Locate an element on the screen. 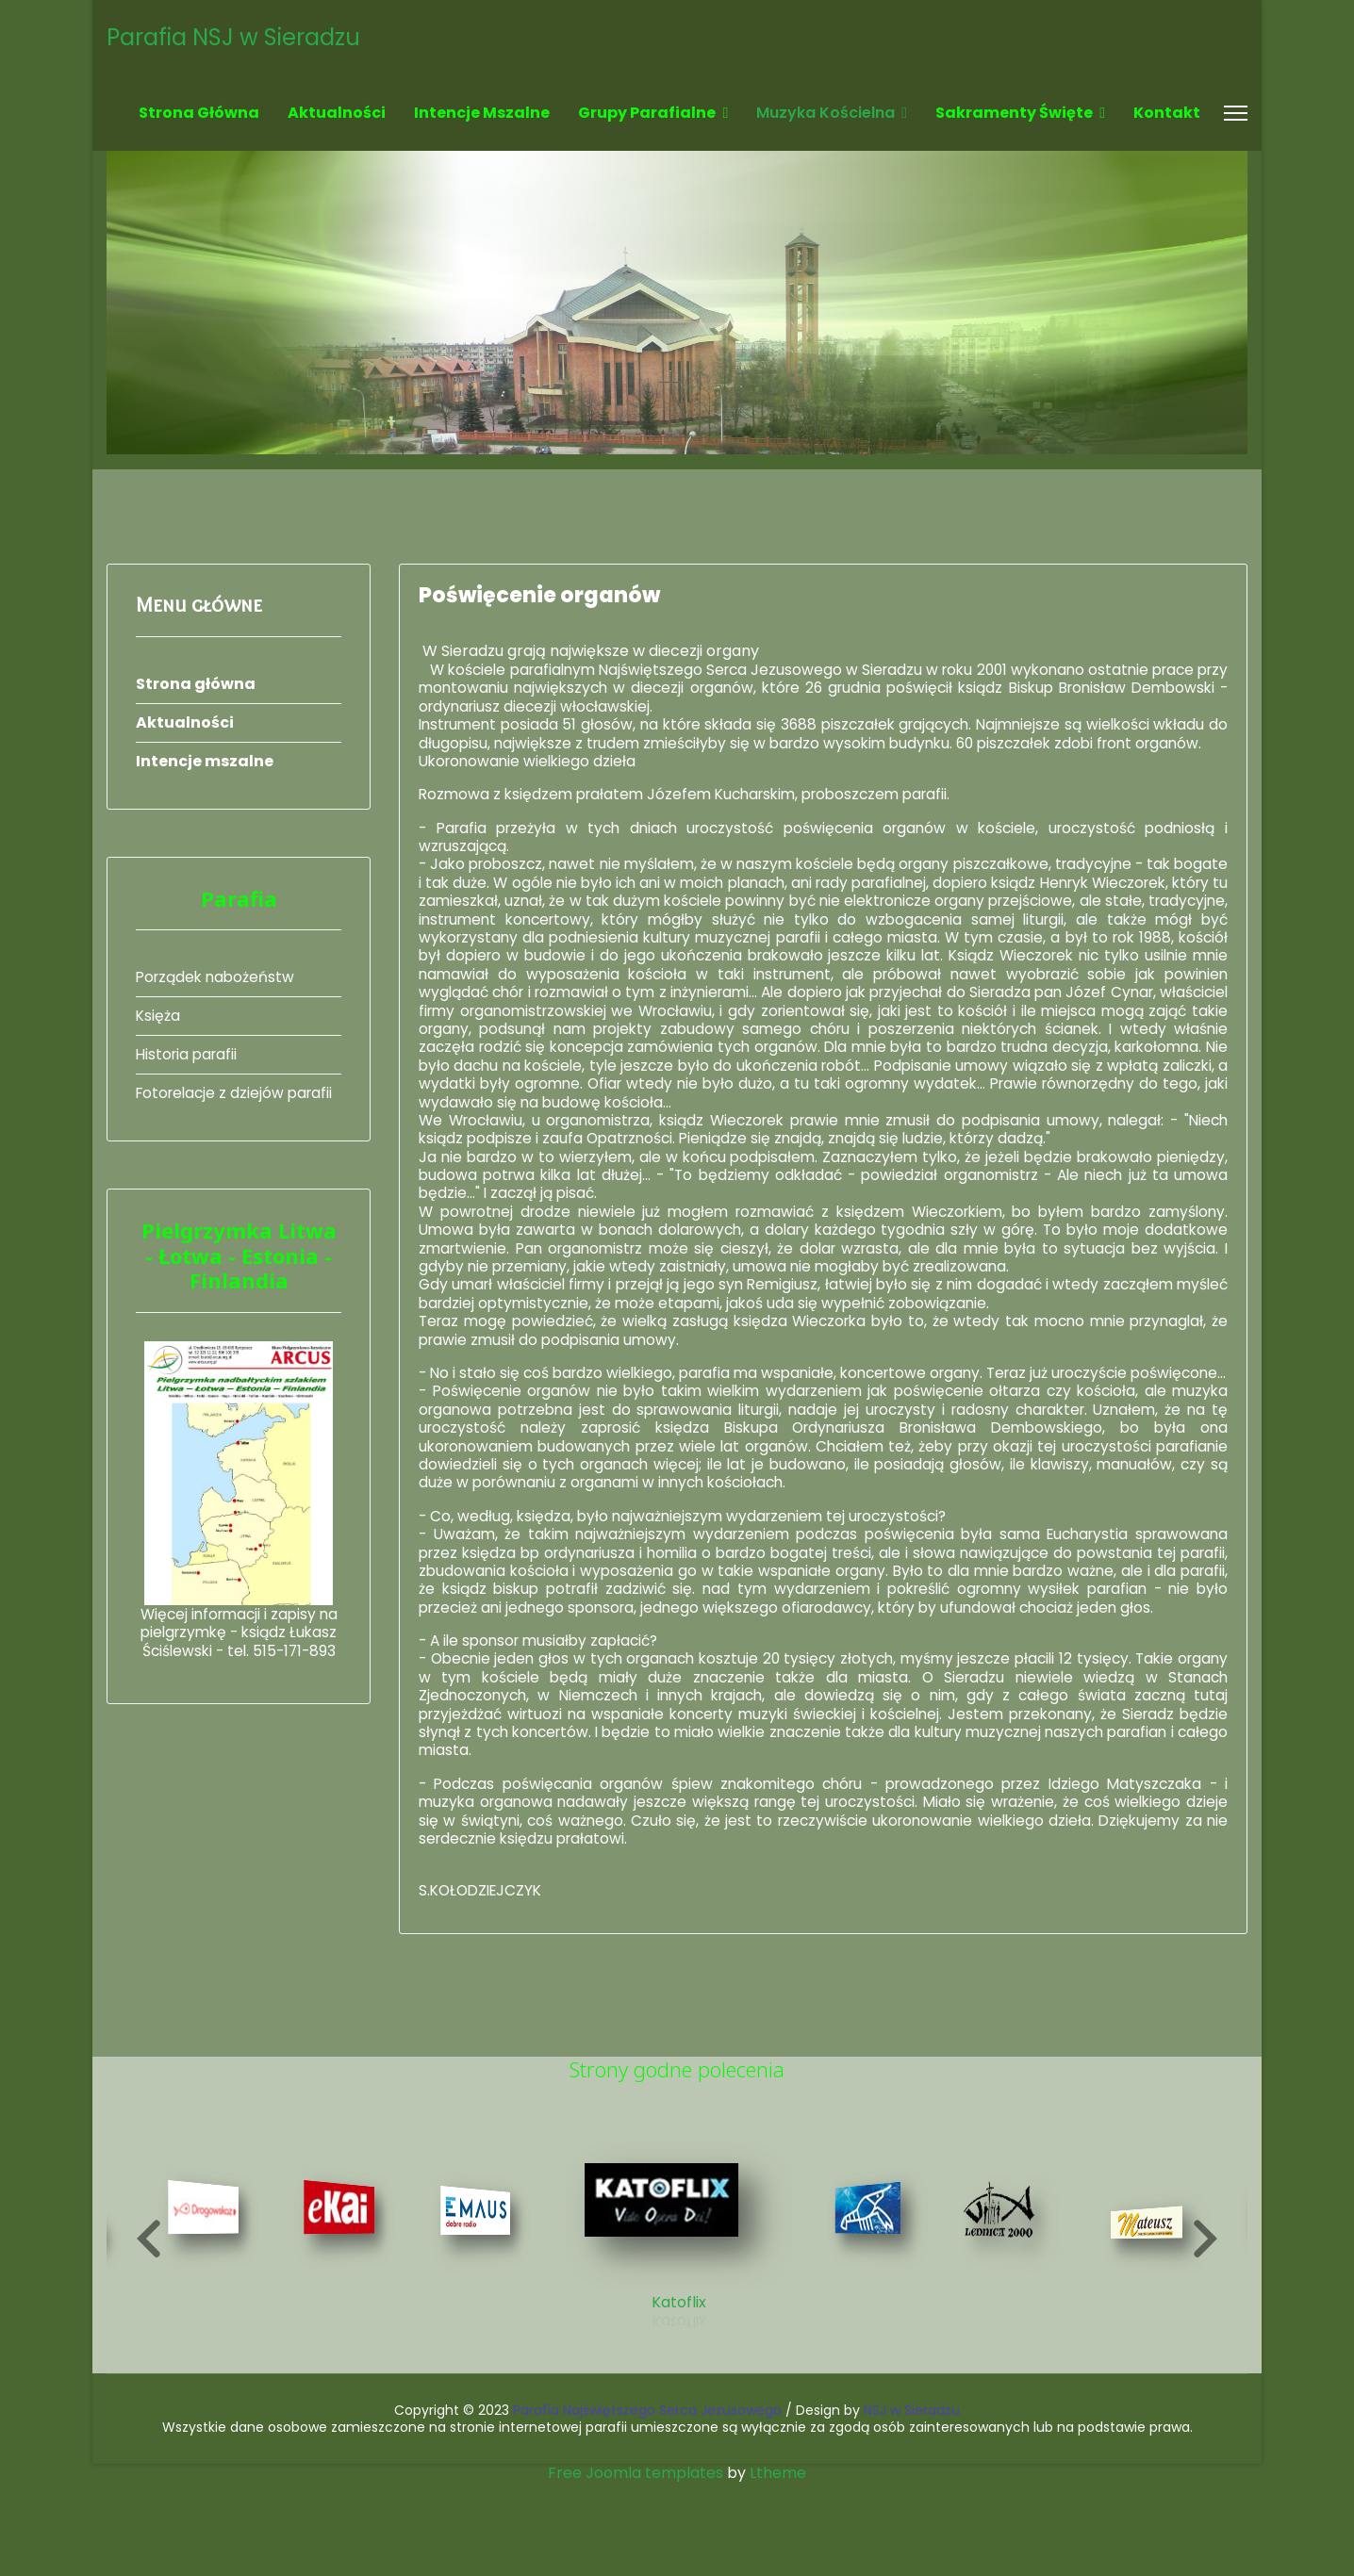  [10 of 19] is located at coordinates (677, 2318).